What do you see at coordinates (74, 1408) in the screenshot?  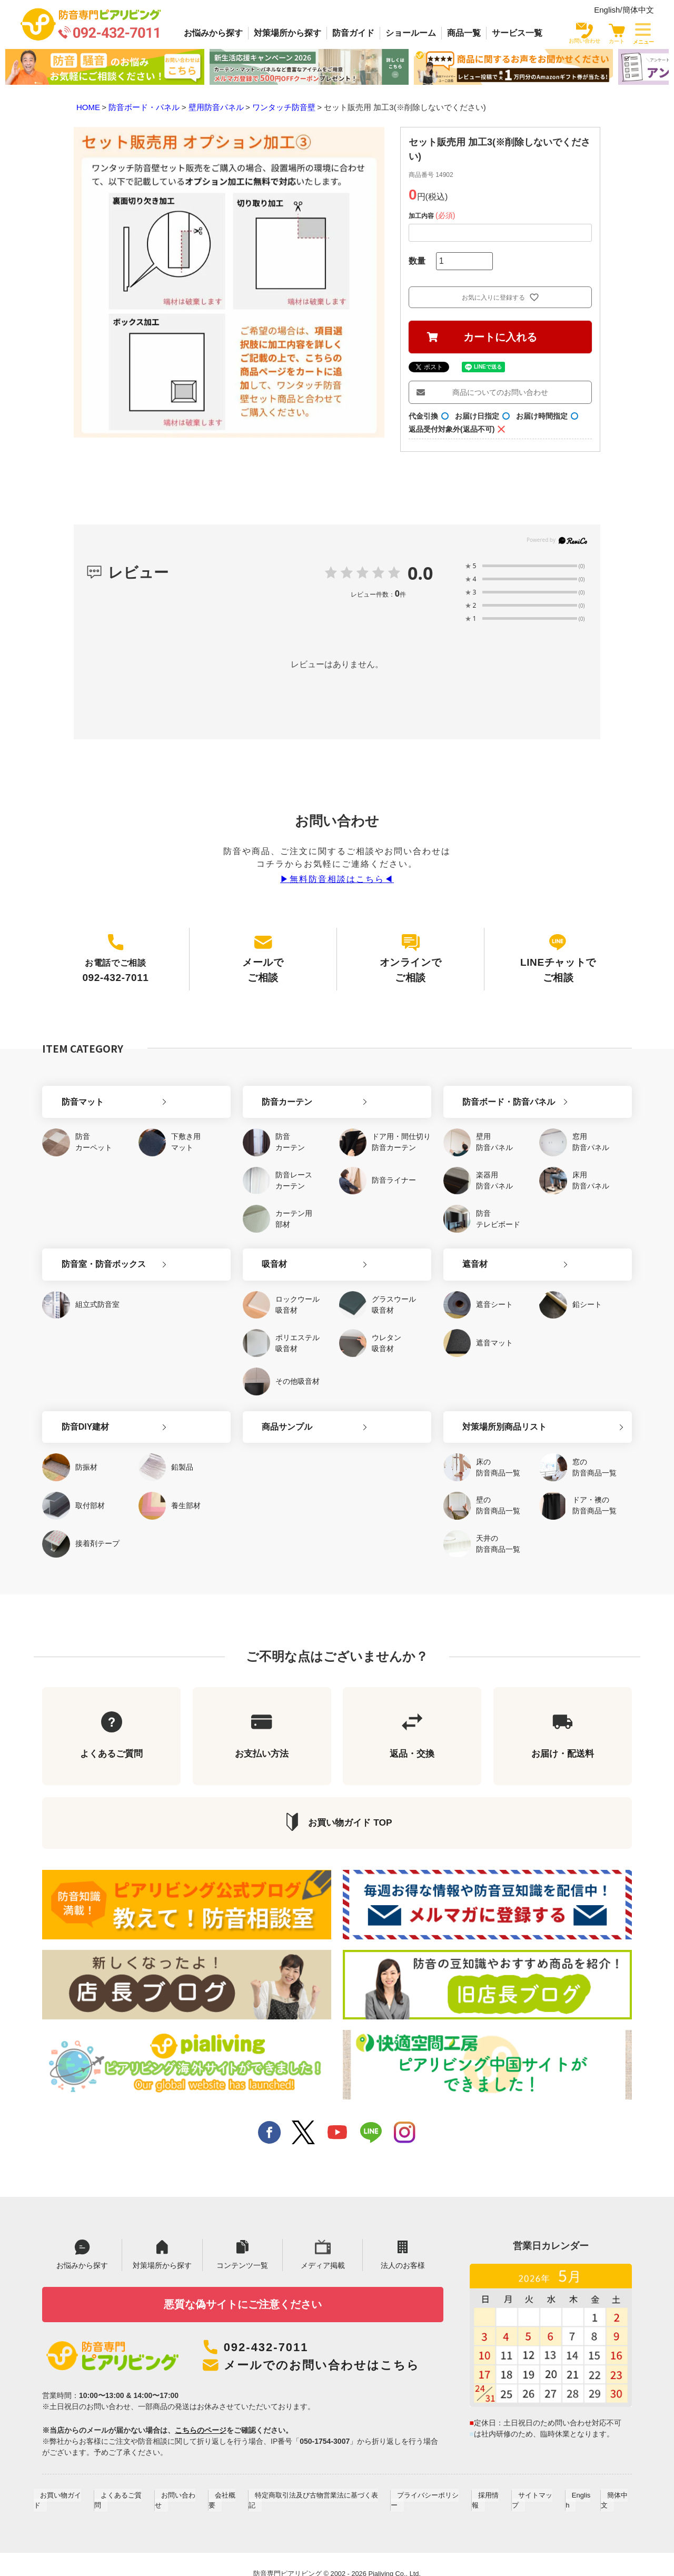 I see `防音DIY建材` at bounding box center [74, 1408].